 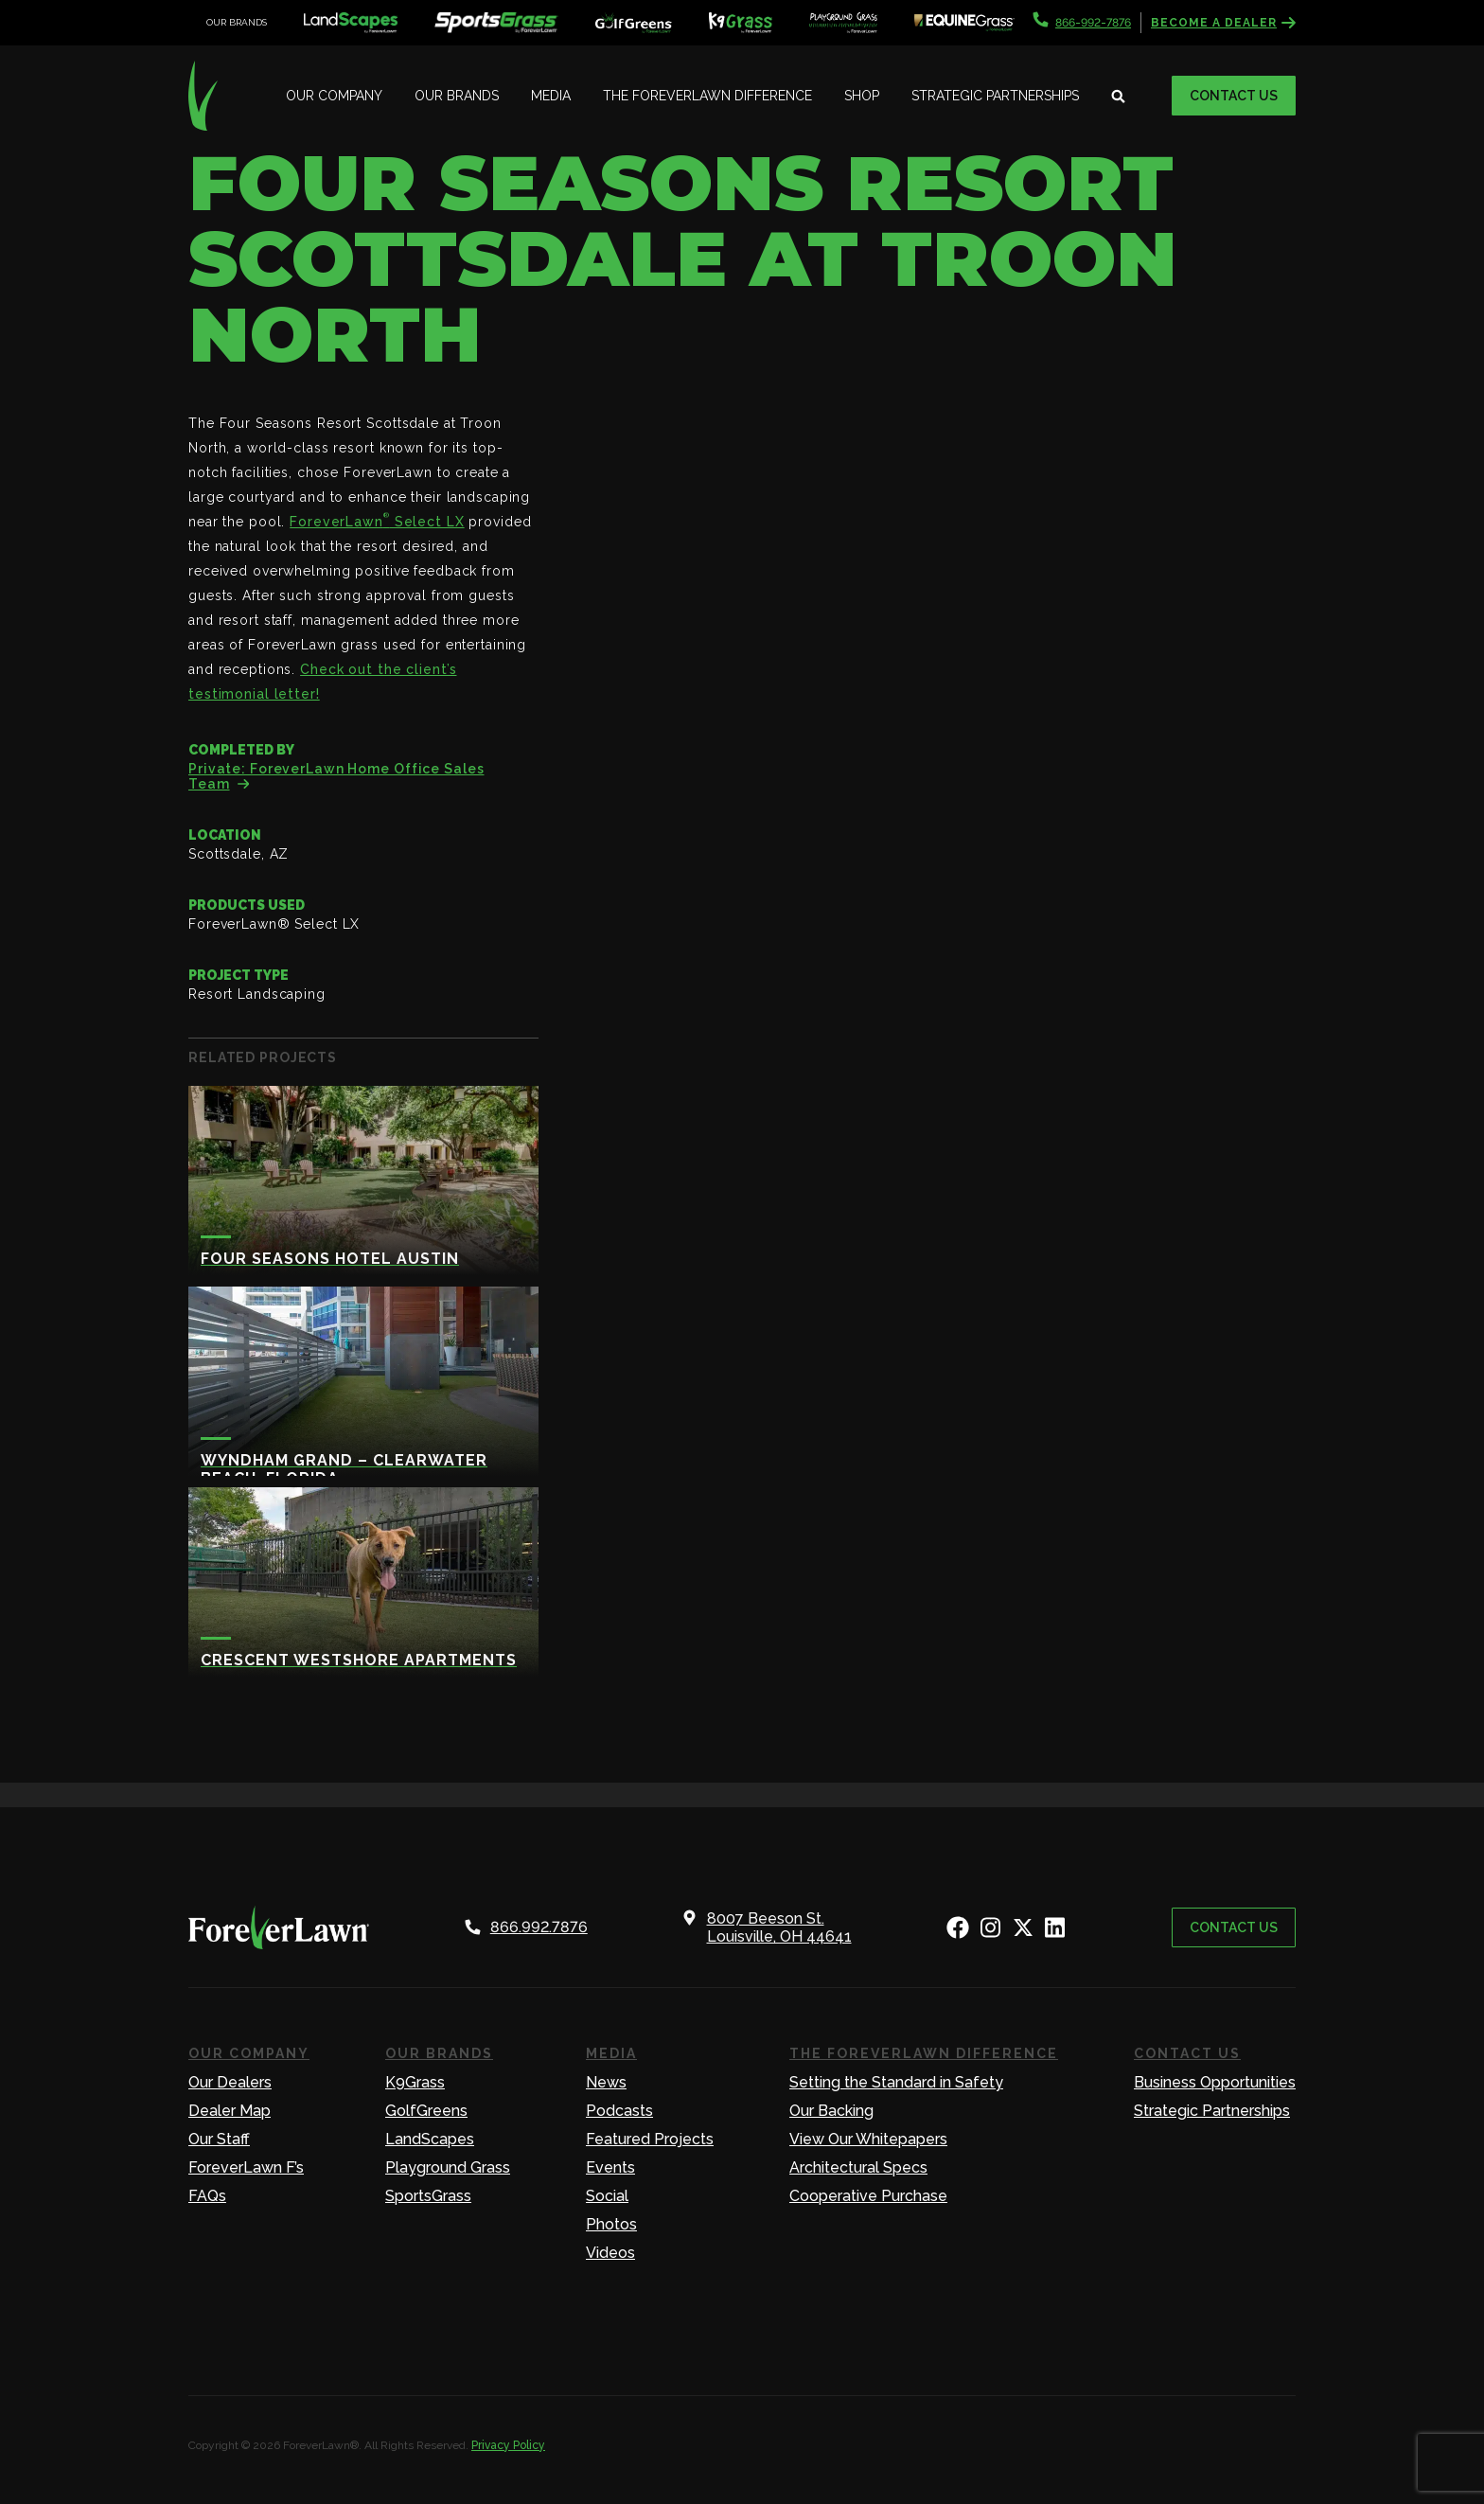 I want to click on Our Brands, so click(x=457, y=95).